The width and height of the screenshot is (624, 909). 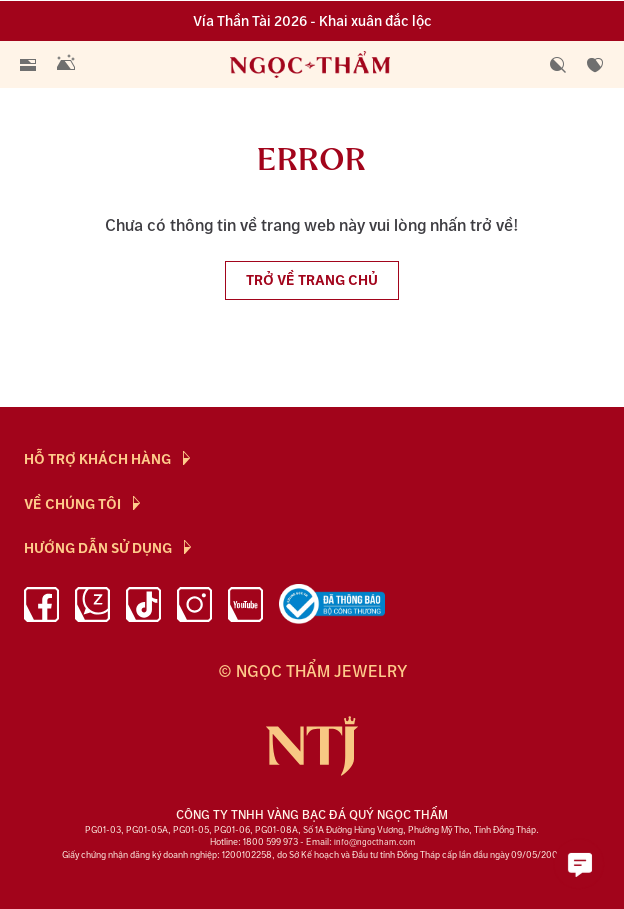 I want to click on [Zalo], so click(x=92, y=608).